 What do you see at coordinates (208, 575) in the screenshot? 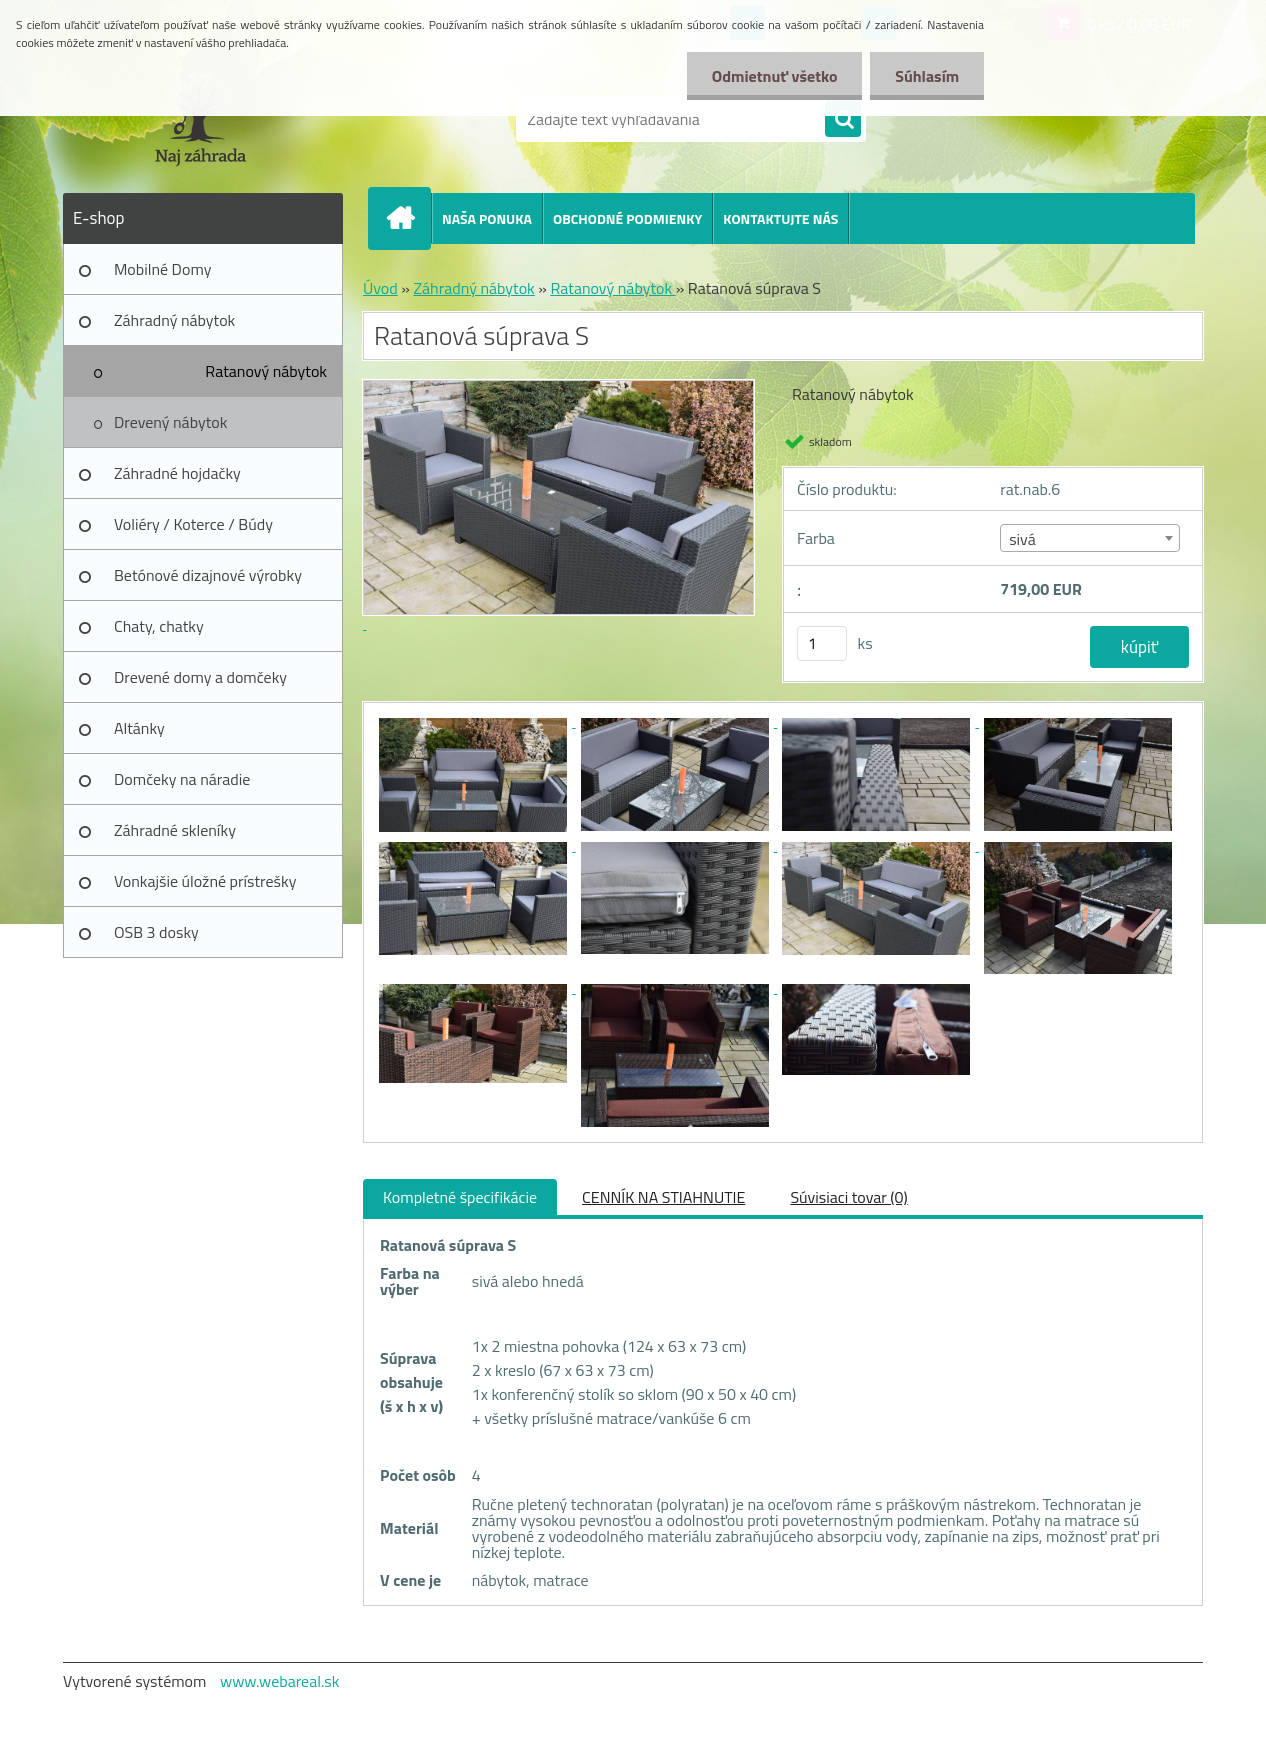
I see `Betónové dizajnové výrobky` at bounding box center [208, 575].